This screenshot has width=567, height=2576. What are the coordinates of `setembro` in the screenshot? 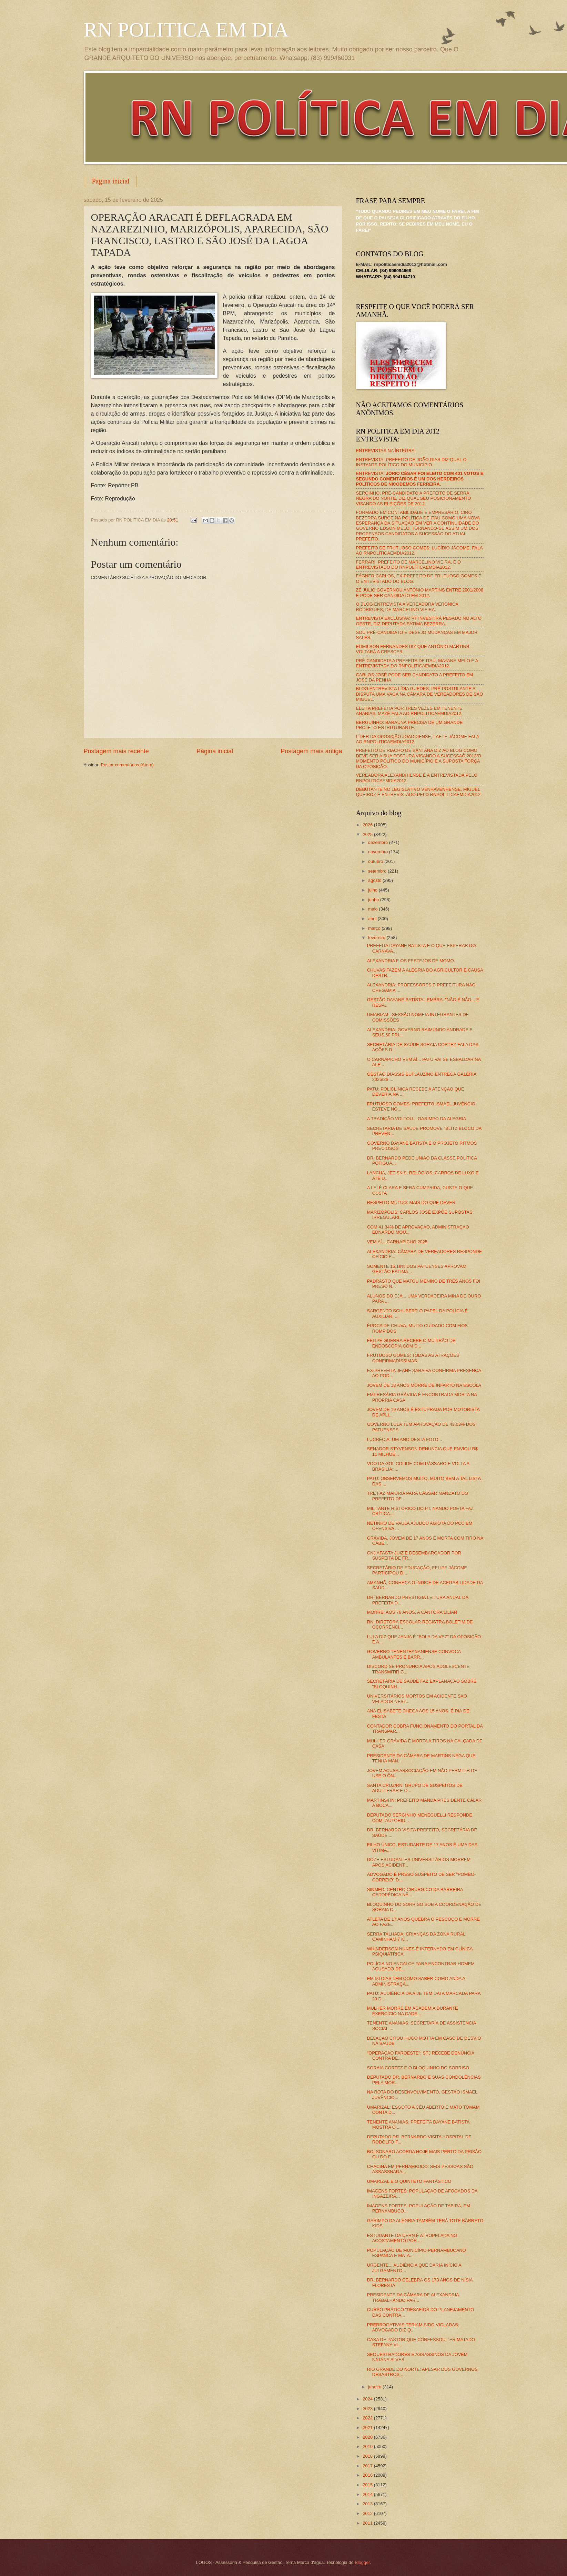 It's located at (378, 871).